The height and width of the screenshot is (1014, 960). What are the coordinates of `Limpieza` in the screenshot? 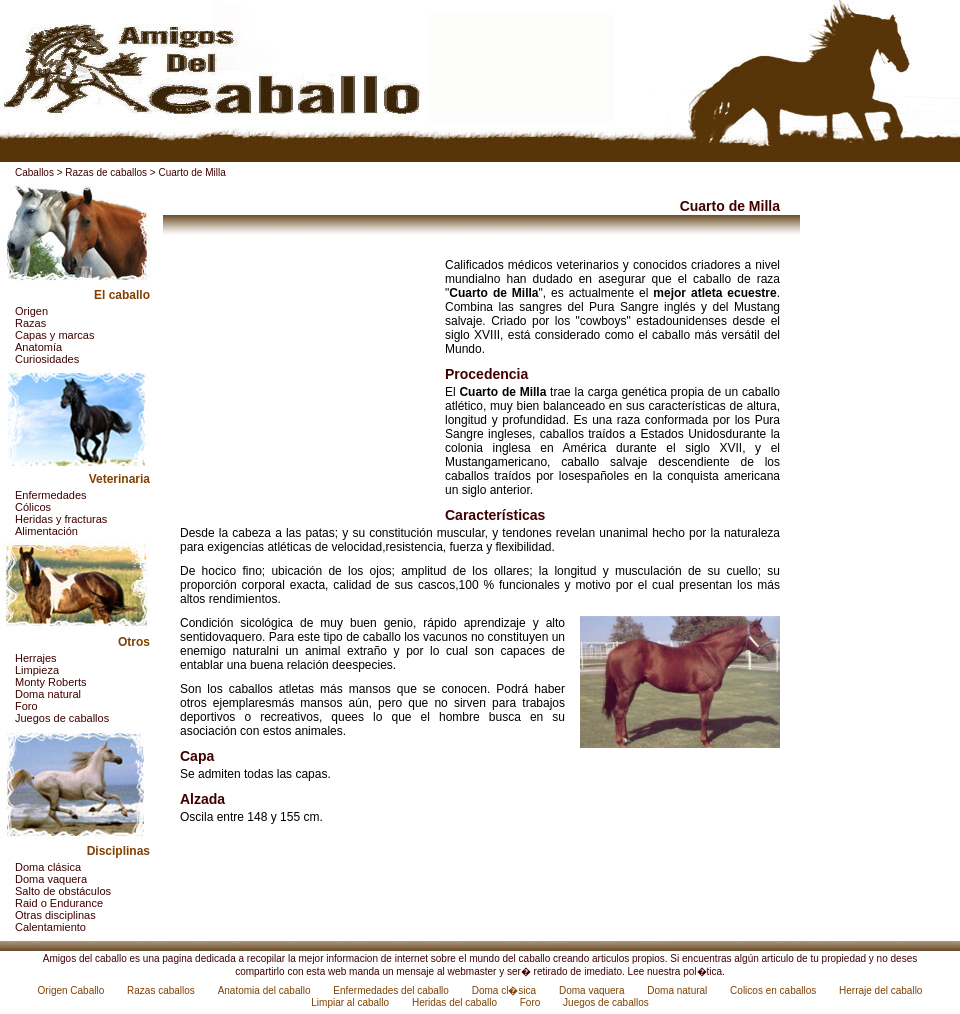 It's located at (37, 670).